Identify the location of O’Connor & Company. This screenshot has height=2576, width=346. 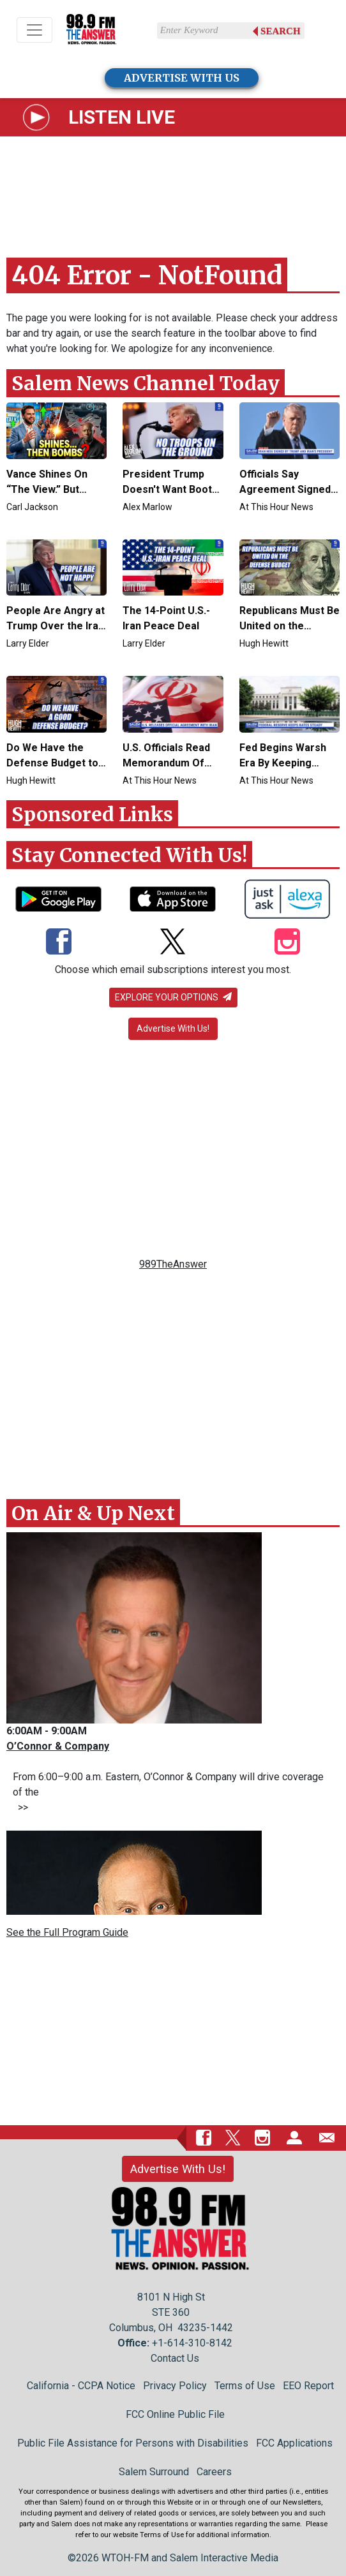
(57, 1746).